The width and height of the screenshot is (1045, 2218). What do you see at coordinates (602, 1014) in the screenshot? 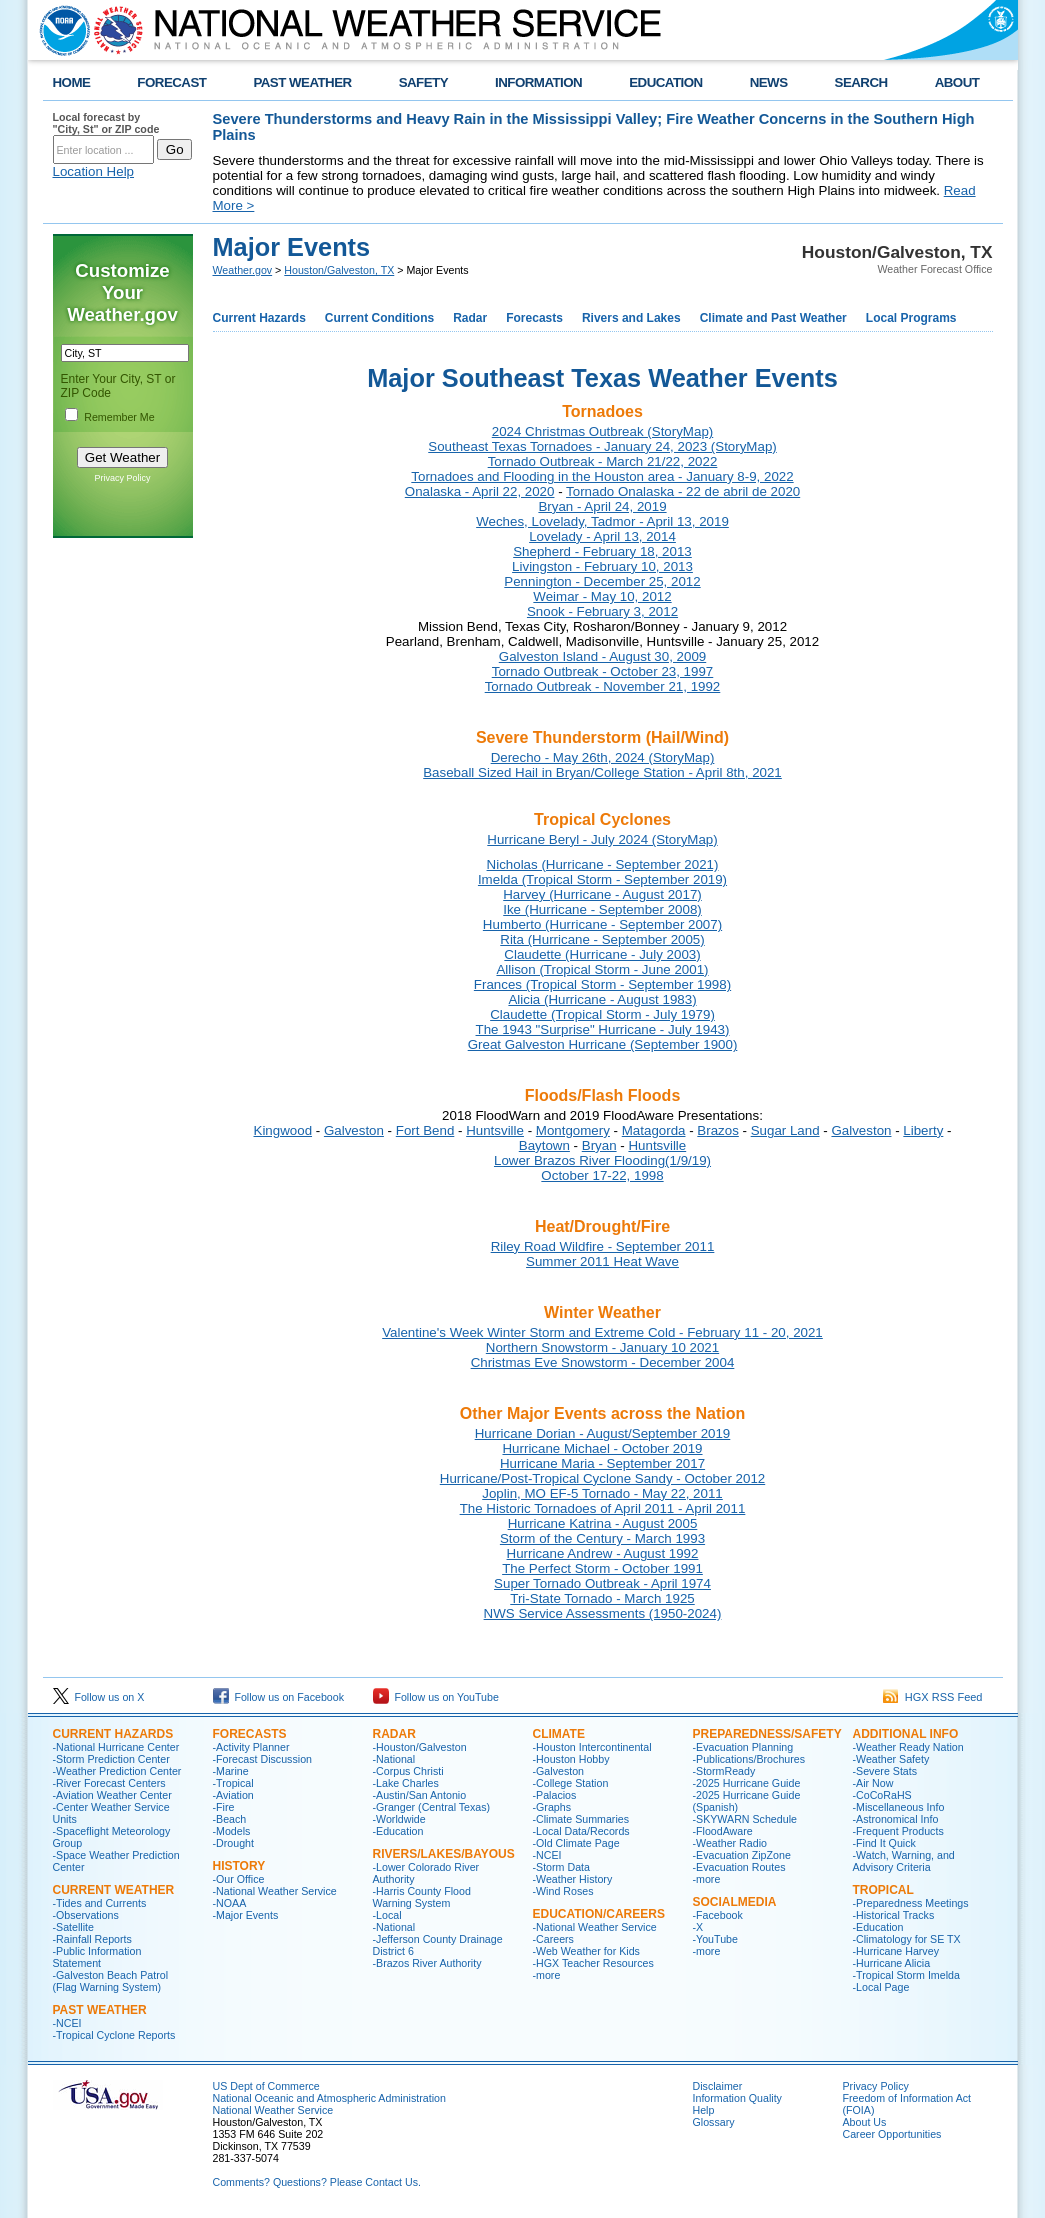
I see `Claudette (Tropical Storm - July 1979)` at bounding box center [602, 1014].